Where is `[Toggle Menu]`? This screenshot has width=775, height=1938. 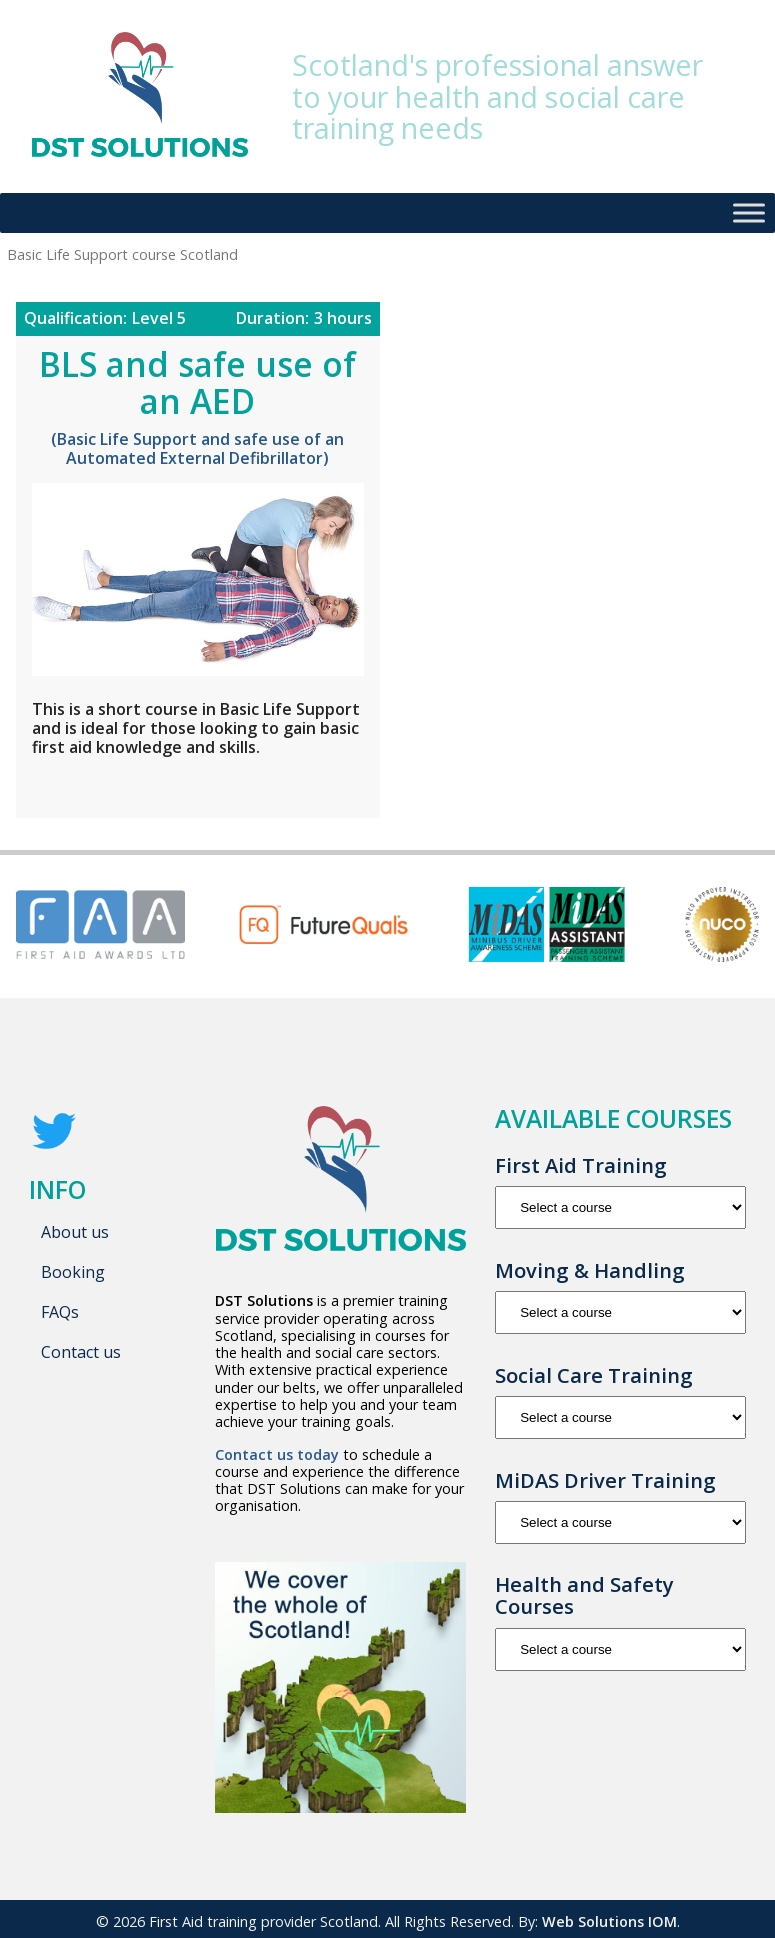 [Toggle Menu] is located at coordinates (749, 212).